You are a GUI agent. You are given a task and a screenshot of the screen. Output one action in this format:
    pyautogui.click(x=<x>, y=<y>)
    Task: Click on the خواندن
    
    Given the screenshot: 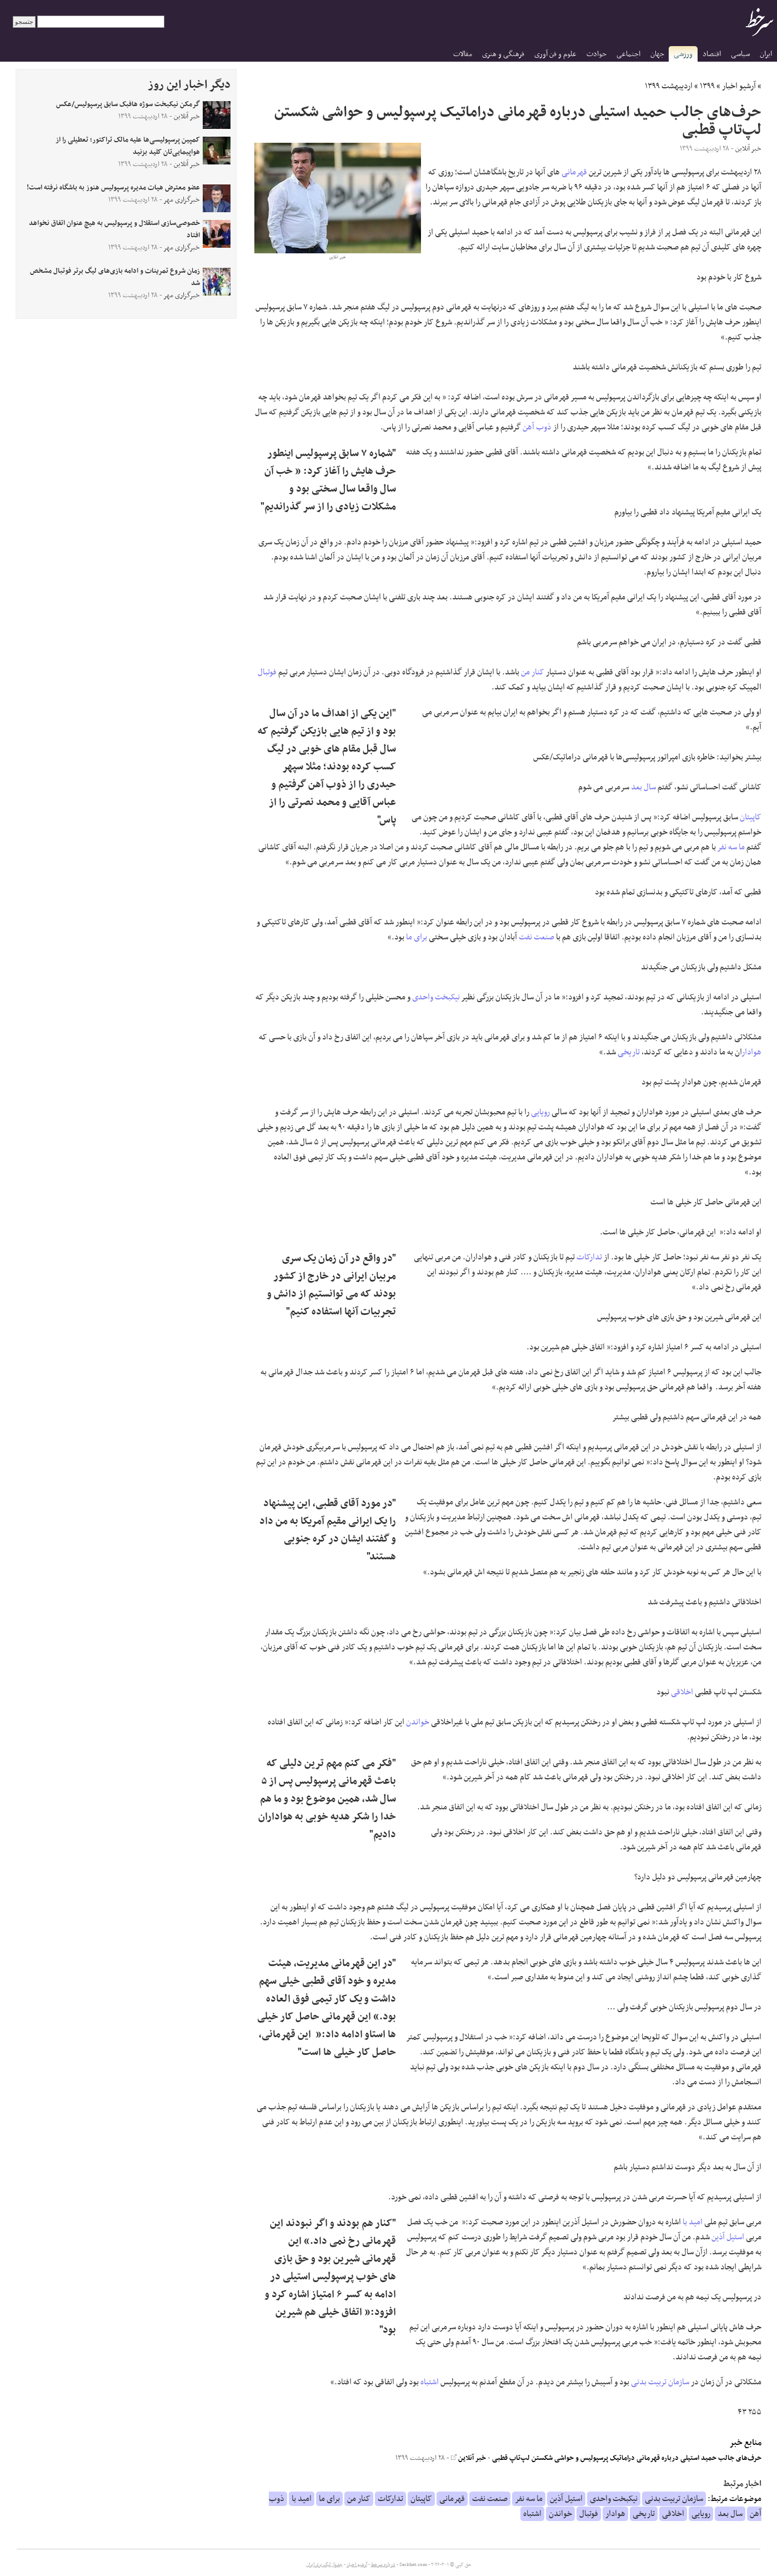 What is the action you would take?
    pyautogui.click(x=417, y=1722)
    